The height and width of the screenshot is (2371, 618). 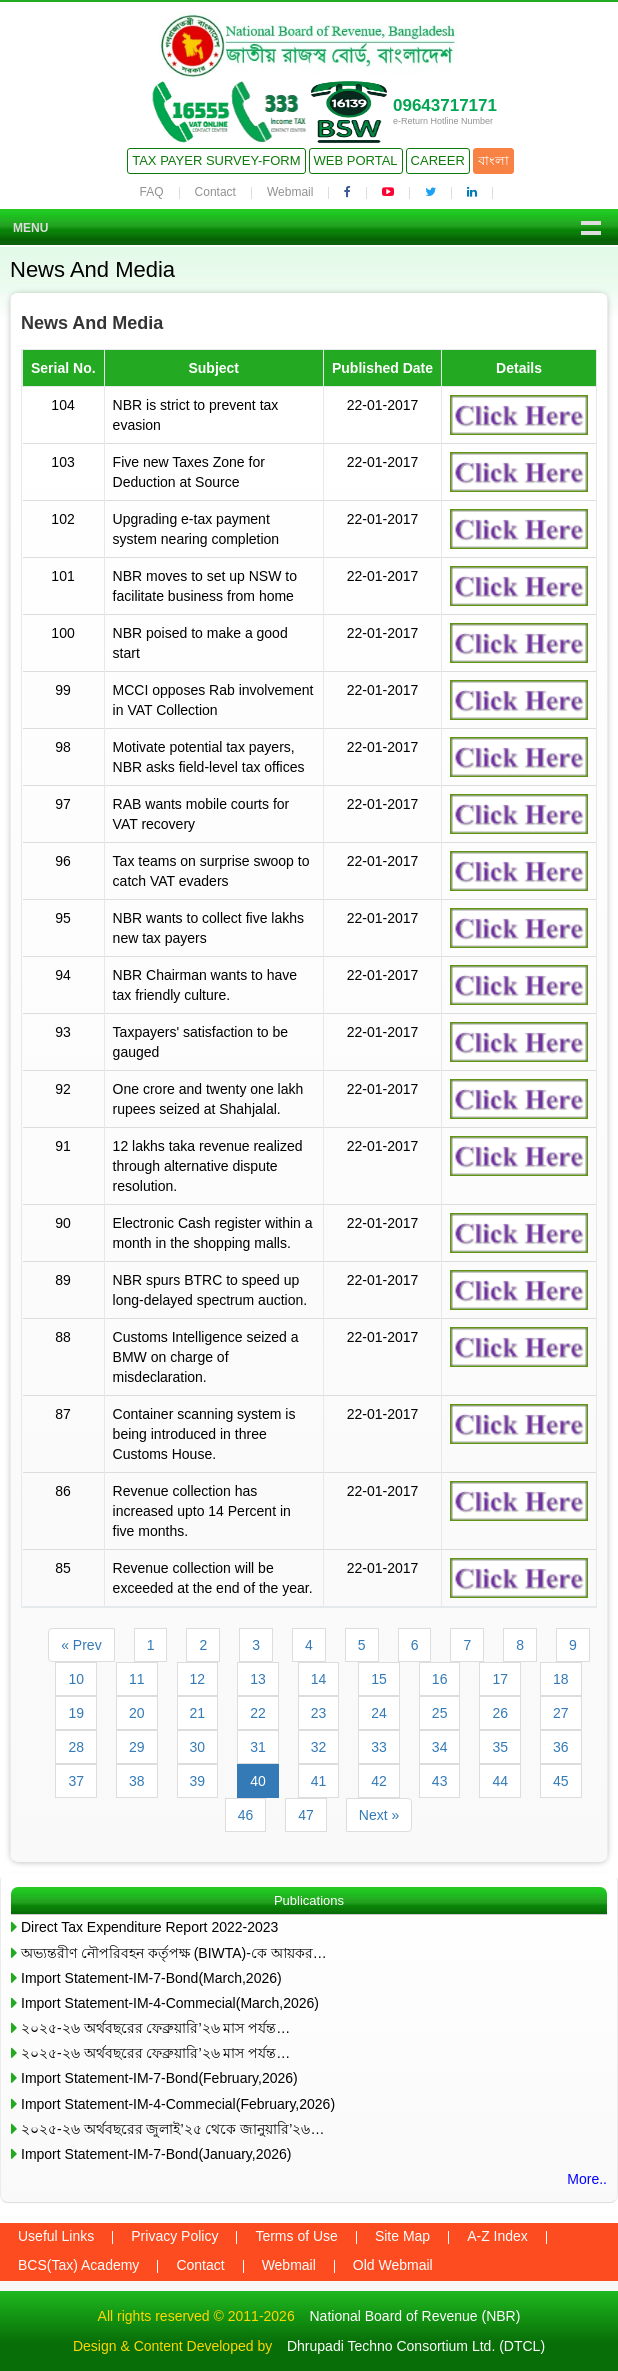 What do you see at coordinates (178, 2104) in the screenshot?
I see `Import Statement-IM-4-Commecial(February,2026)` at bounding box center [178, 2104].